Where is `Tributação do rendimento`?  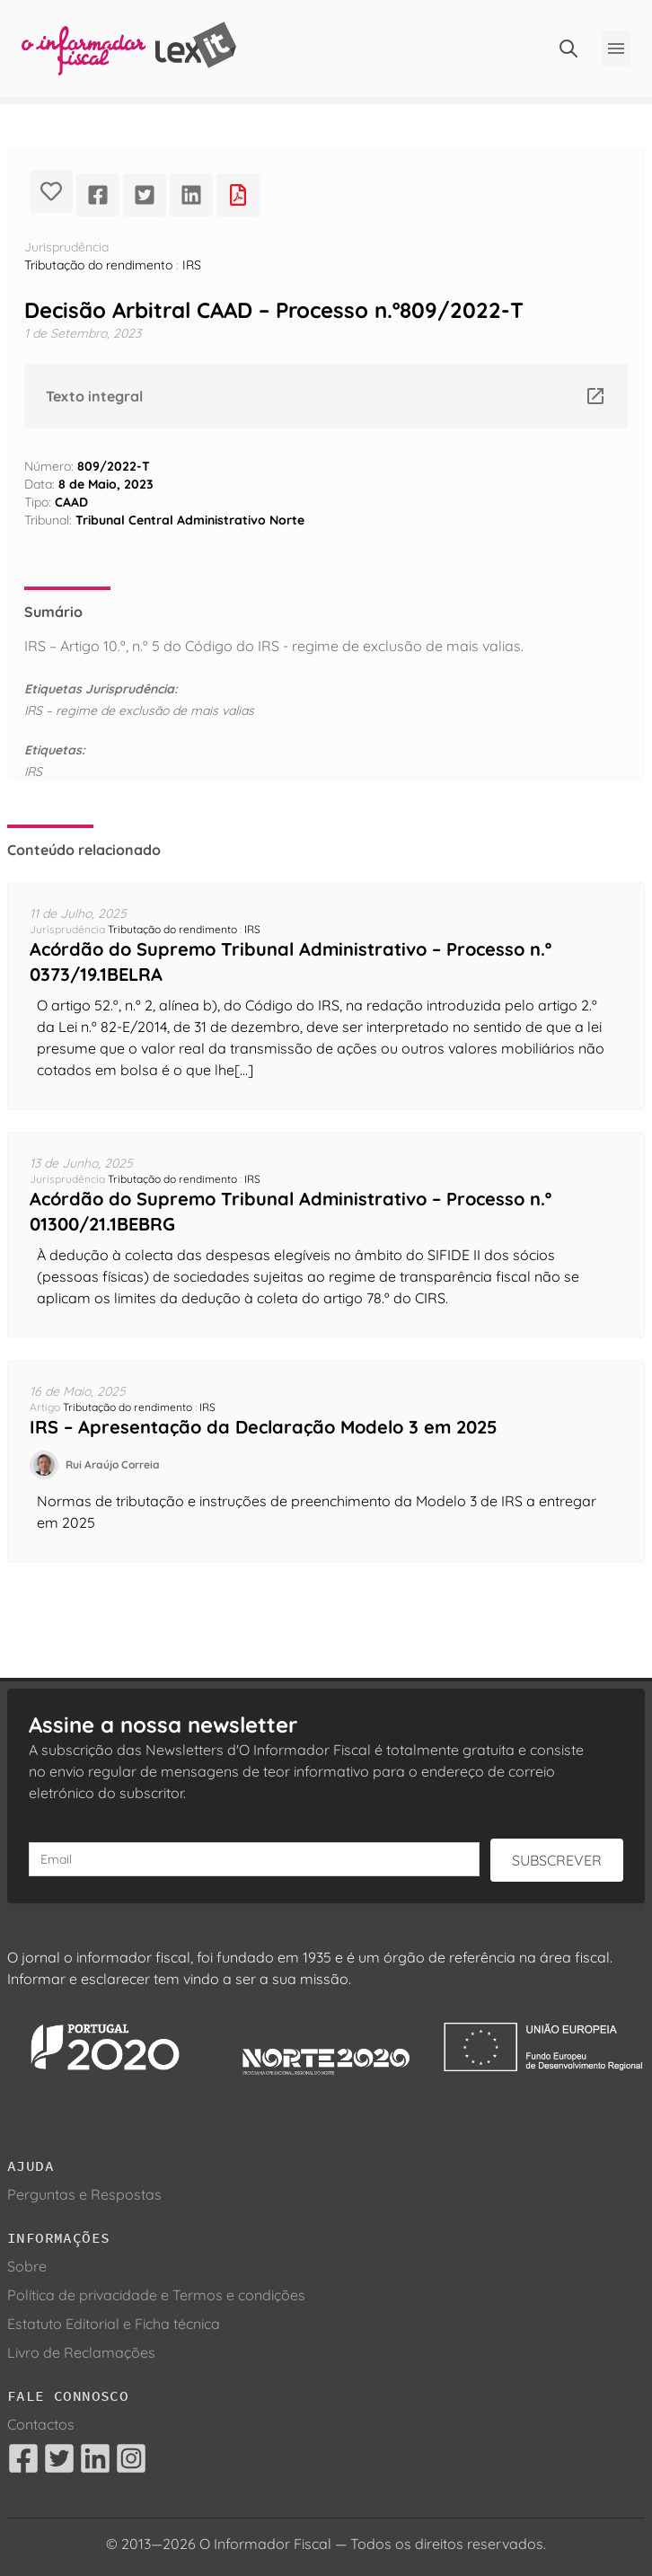 Tributação do rendimento is located at coordinates (98, 265).